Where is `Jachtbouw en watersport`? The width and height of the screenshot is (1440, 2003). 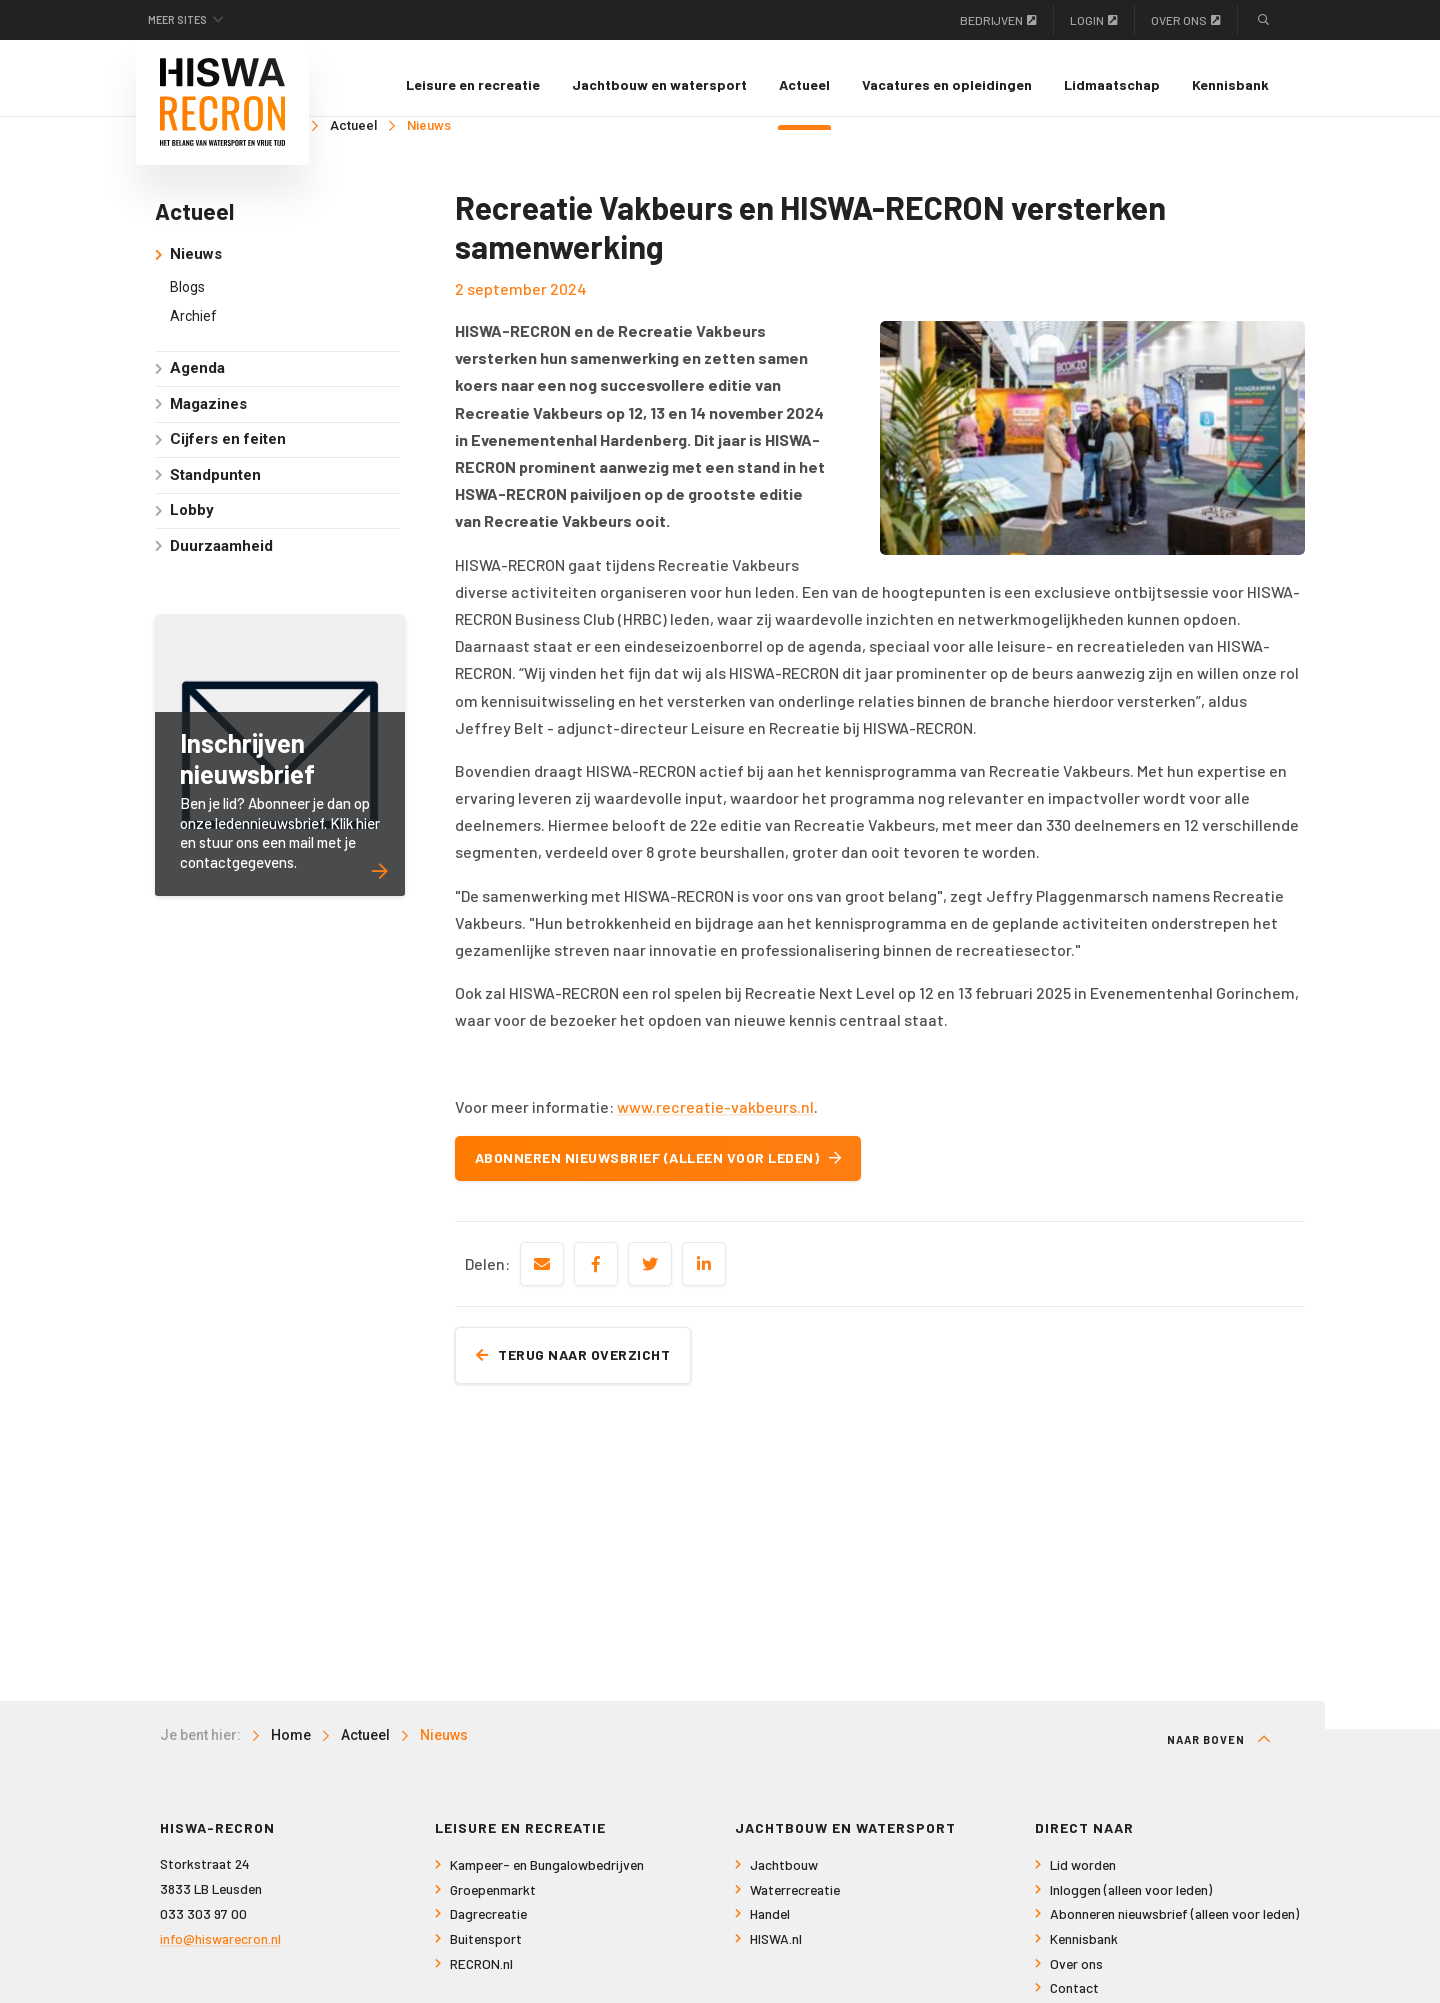 Jachtbouw en watersport is located at coordinates (659, 84).